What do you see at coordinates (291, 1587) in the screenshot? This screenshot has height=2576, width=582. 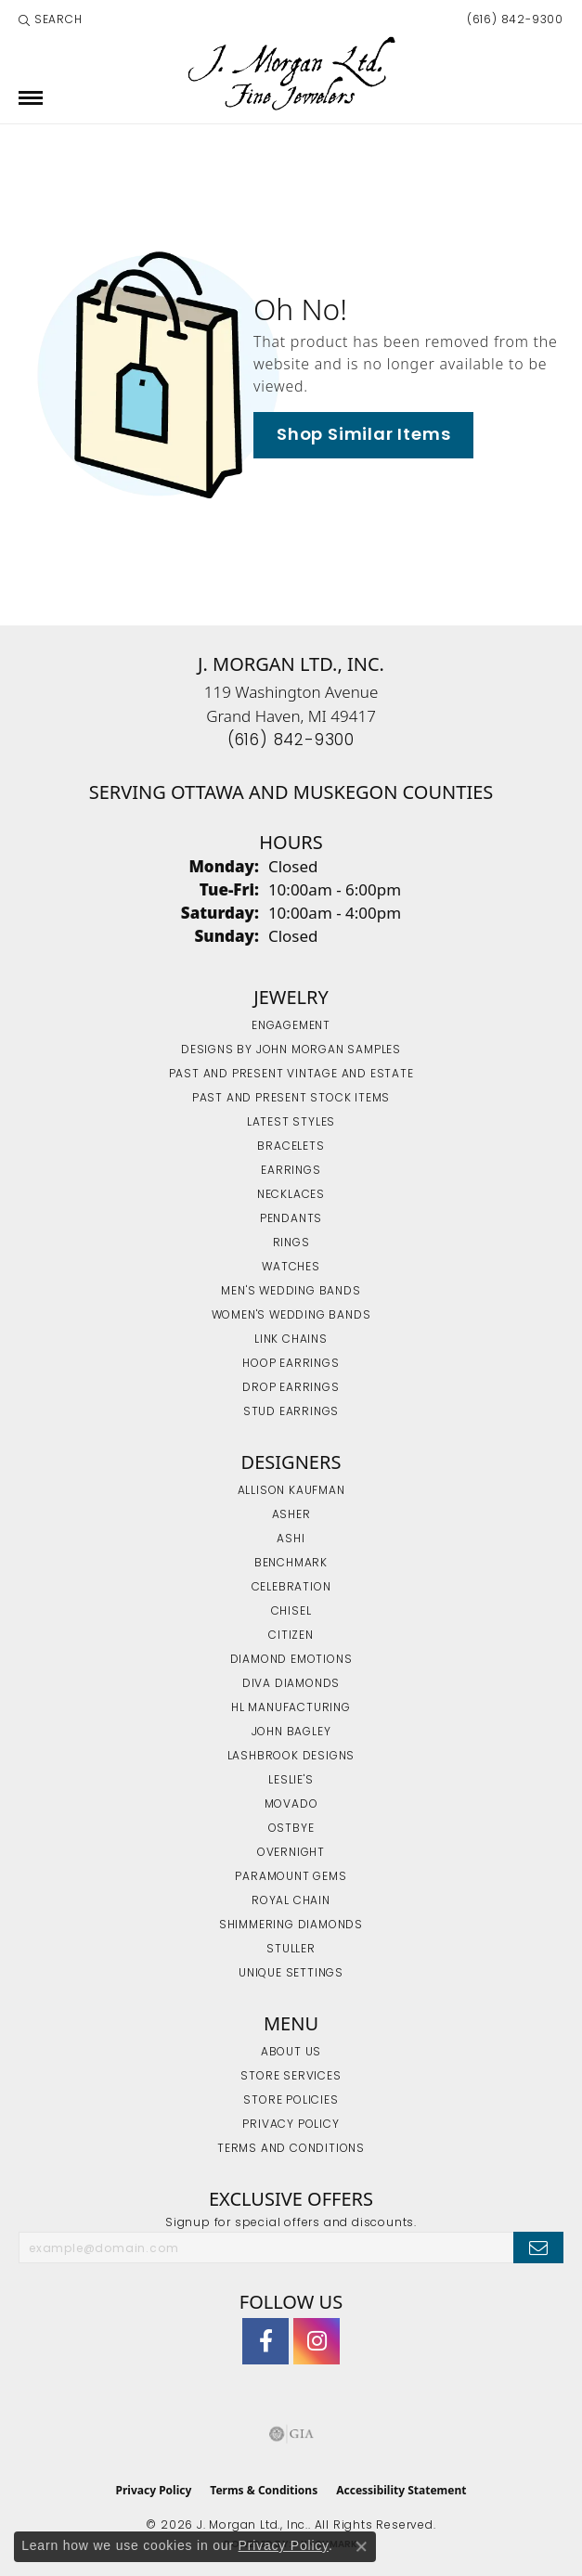 I see `Celebration [menuitem]` at bounding box center [291, 1587].